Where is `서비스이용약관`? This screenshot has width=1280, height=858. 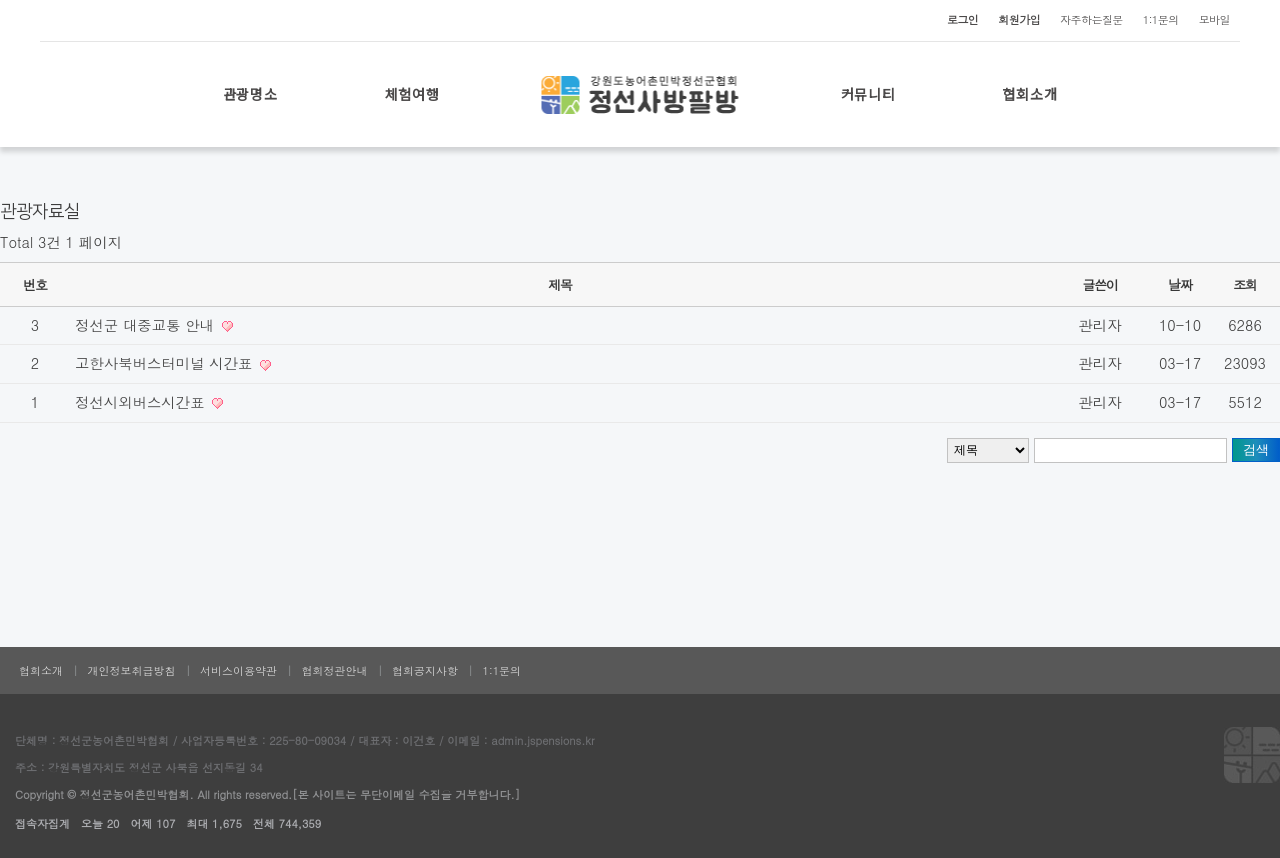 서비스이용약관 is located at coordinates (238, 670).